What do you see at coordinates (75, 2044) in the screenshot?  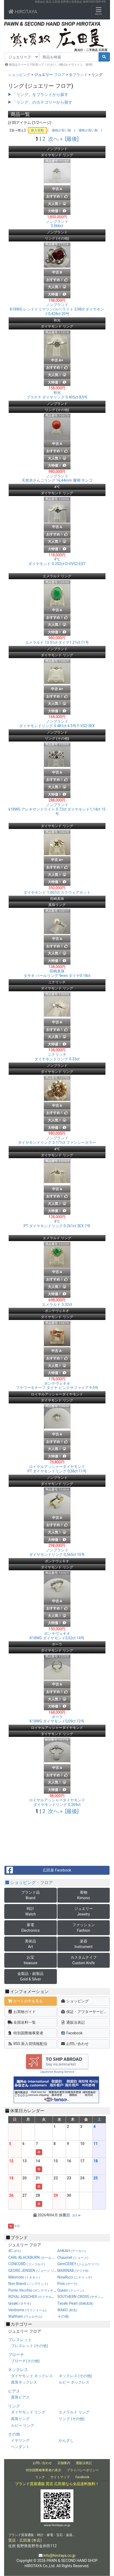 I see `お問い合わせ` at bounding box center [75, 2044].